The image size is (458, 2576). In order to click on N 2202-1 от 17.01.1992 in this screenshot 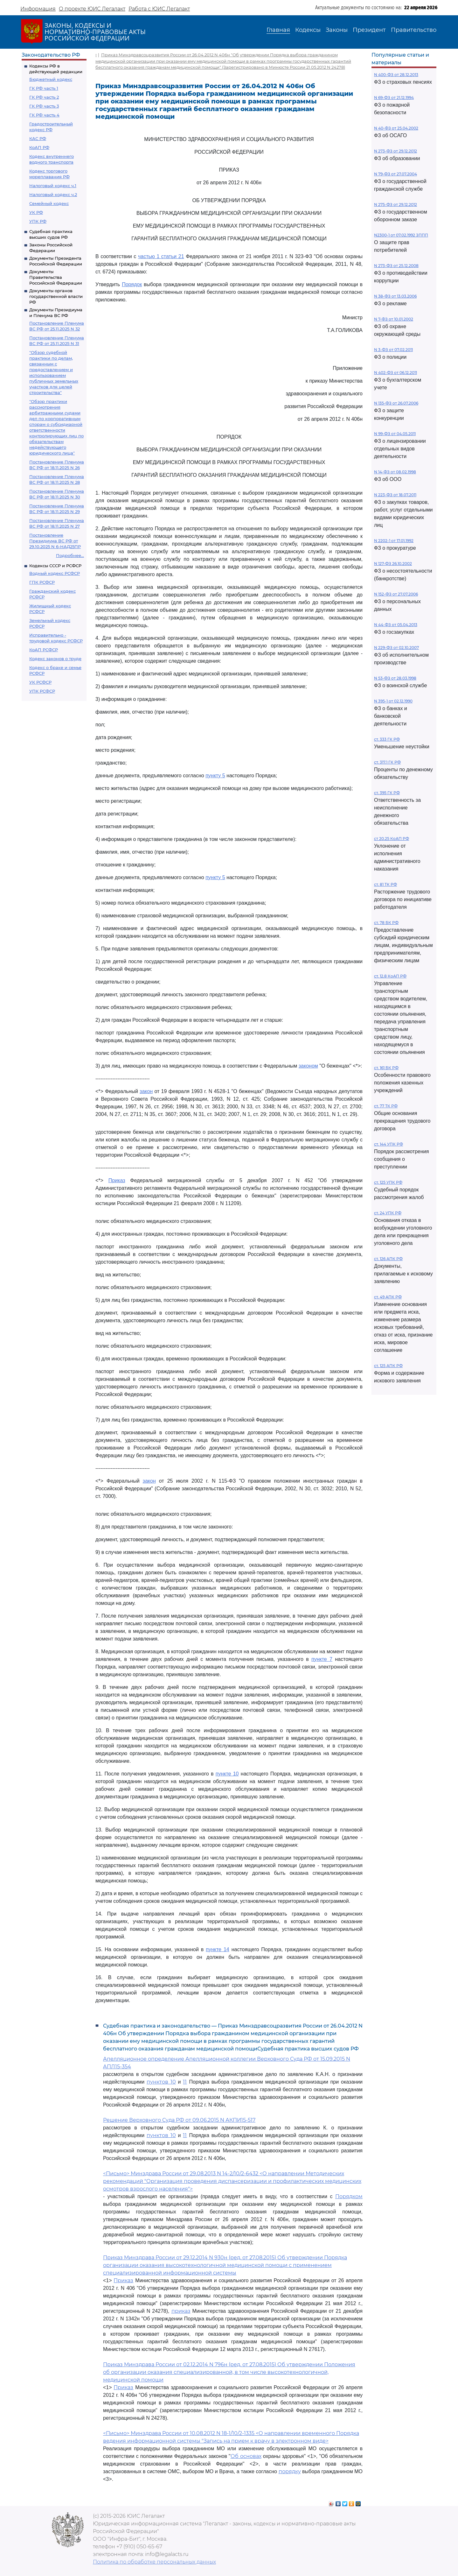, I will do `click(393, 540)`.